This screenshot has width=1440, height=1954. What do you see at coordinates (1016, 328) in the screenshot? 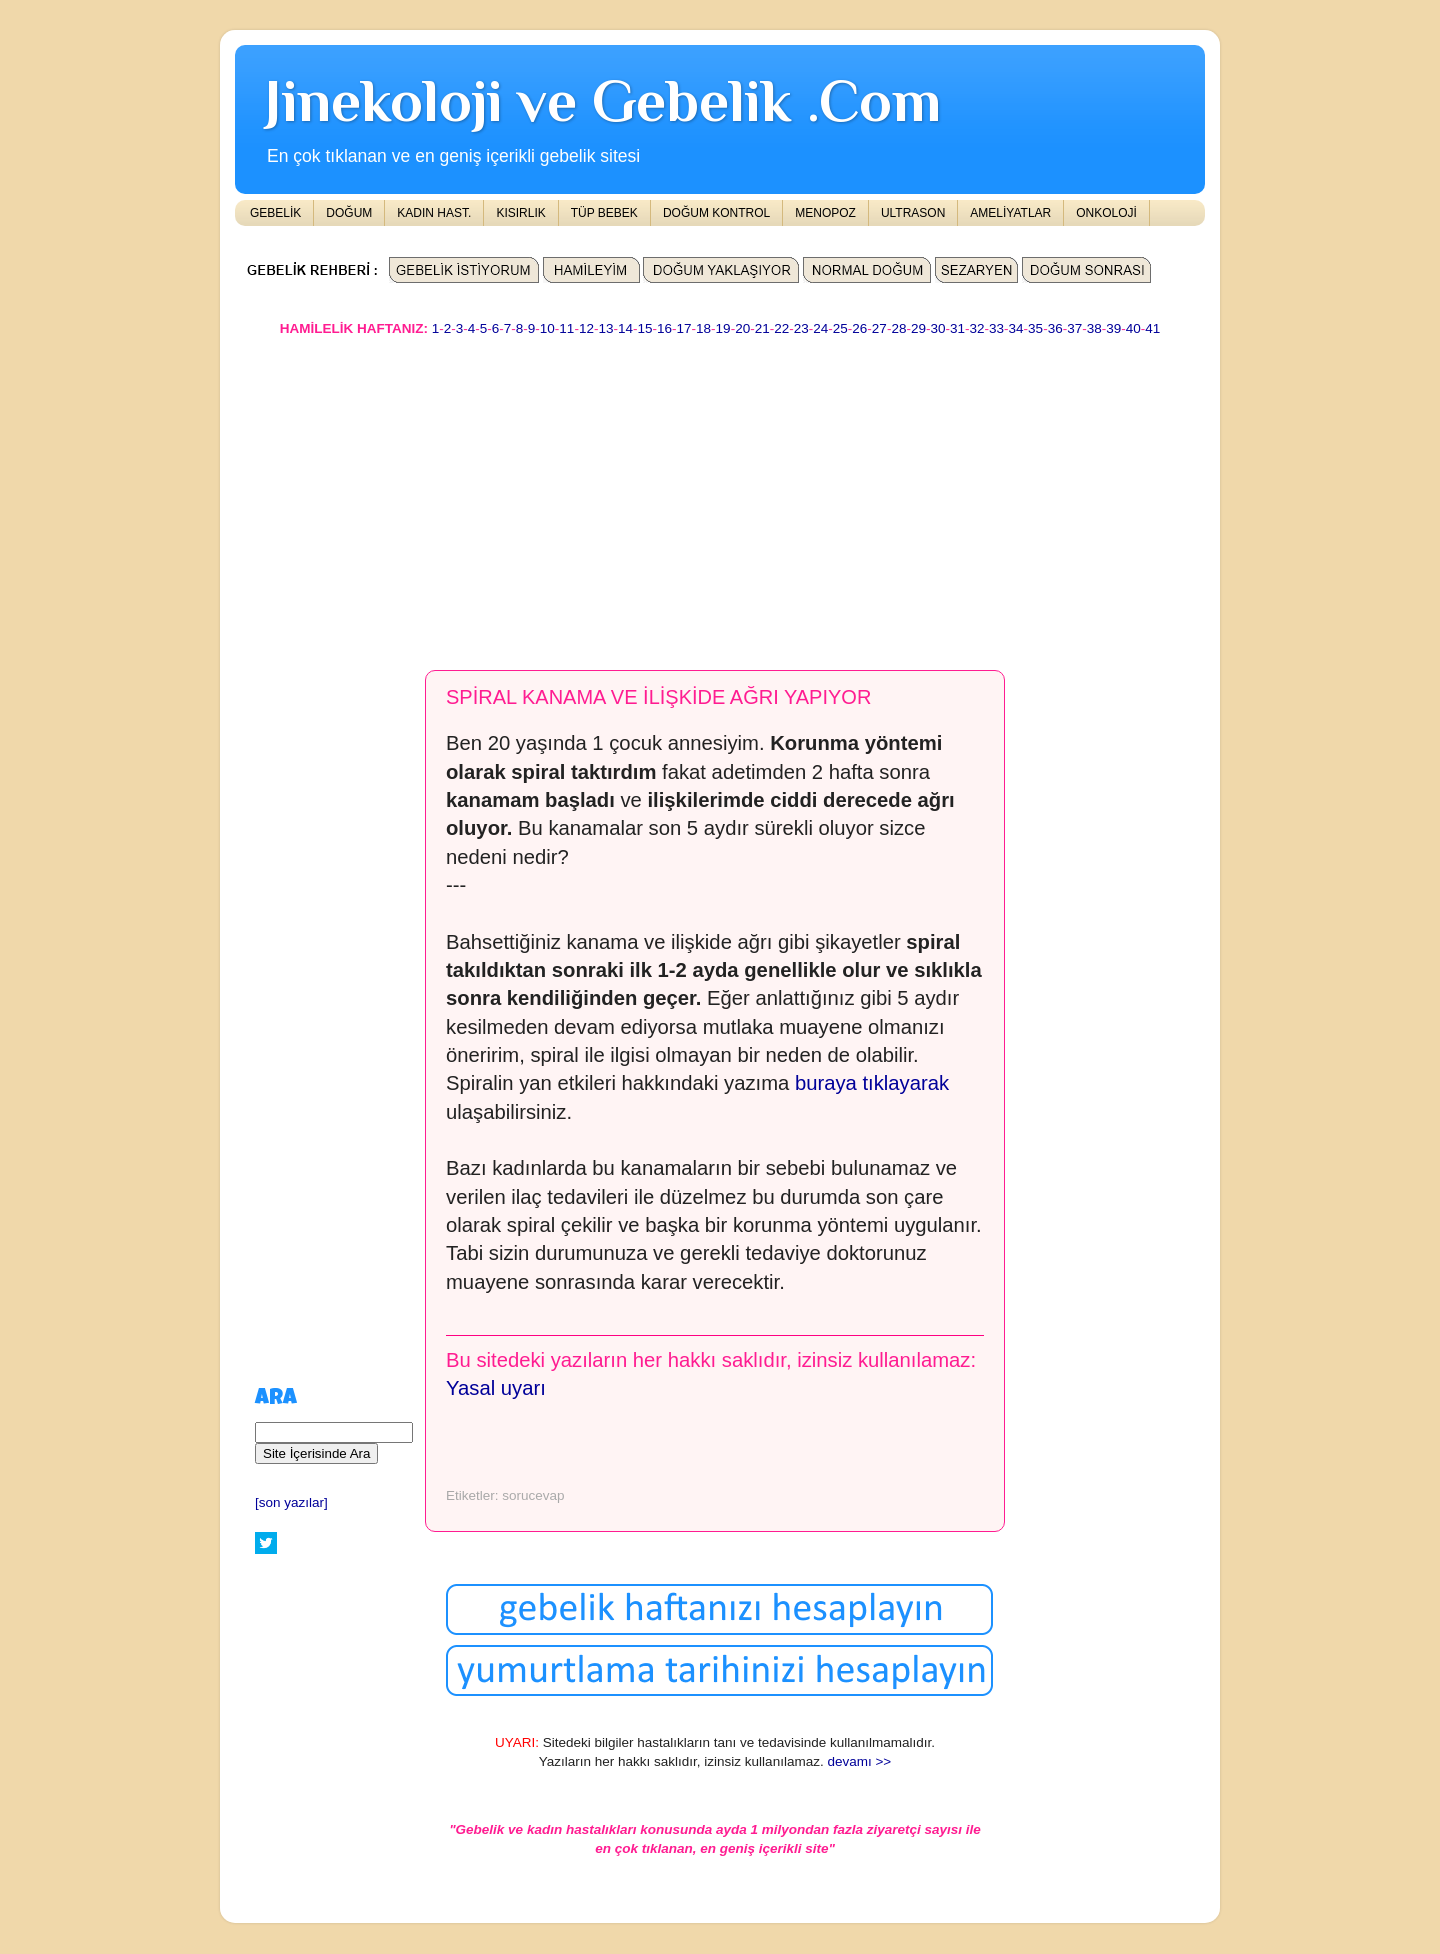
I see `34` at bounding box center [1016, 328].